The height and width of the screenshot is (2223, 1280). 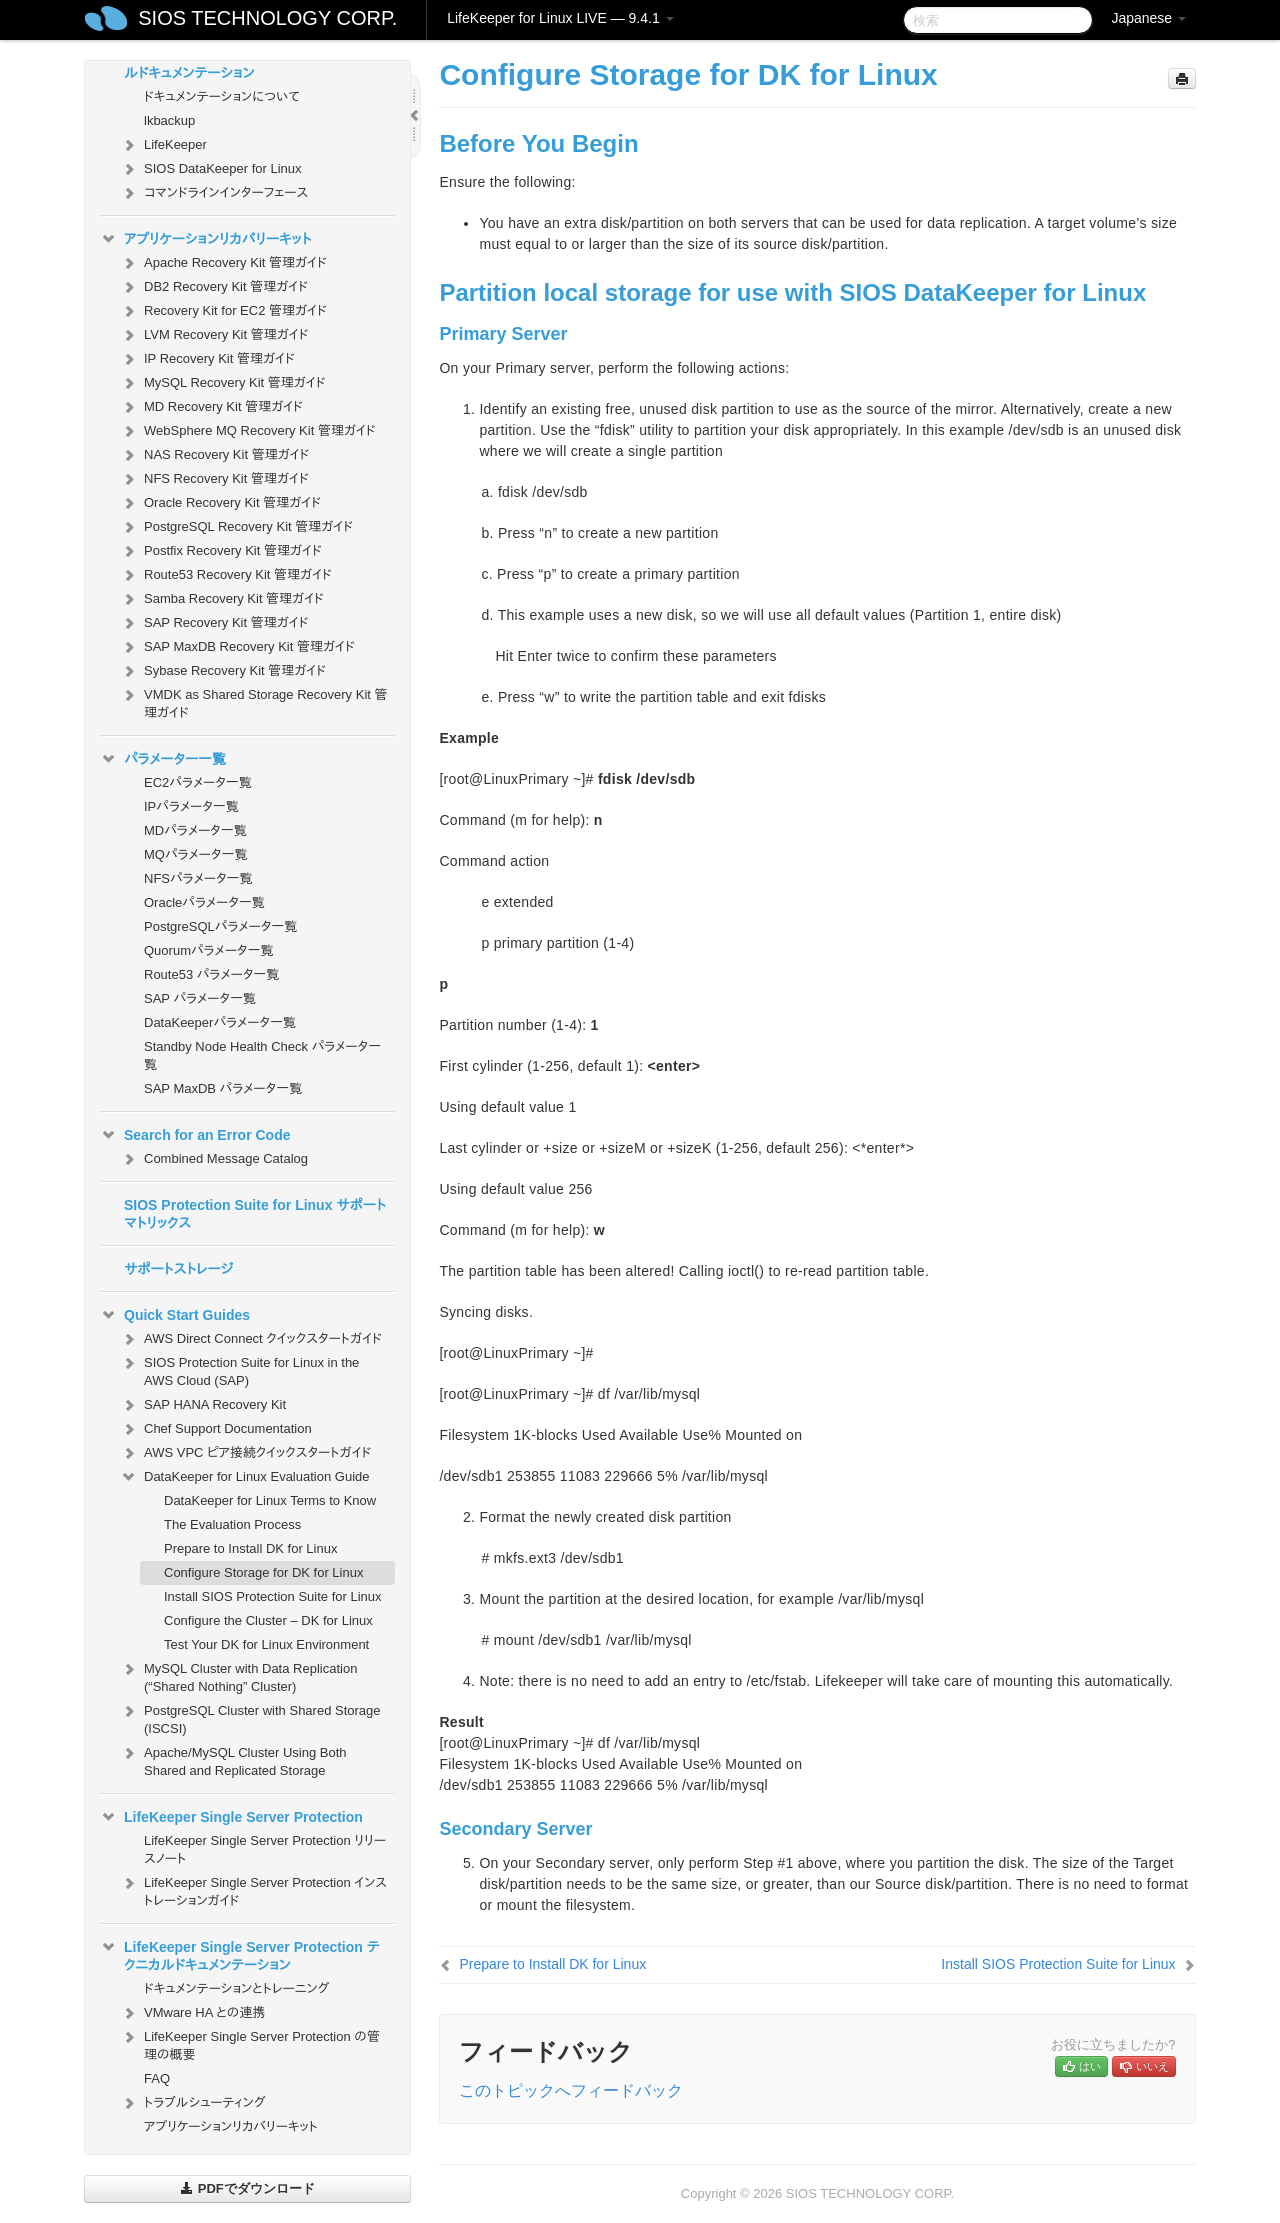 What do you see at coordinates (1148, 18) in the screenshot?
I see `Japanese` at bounding box center [1148, 18].